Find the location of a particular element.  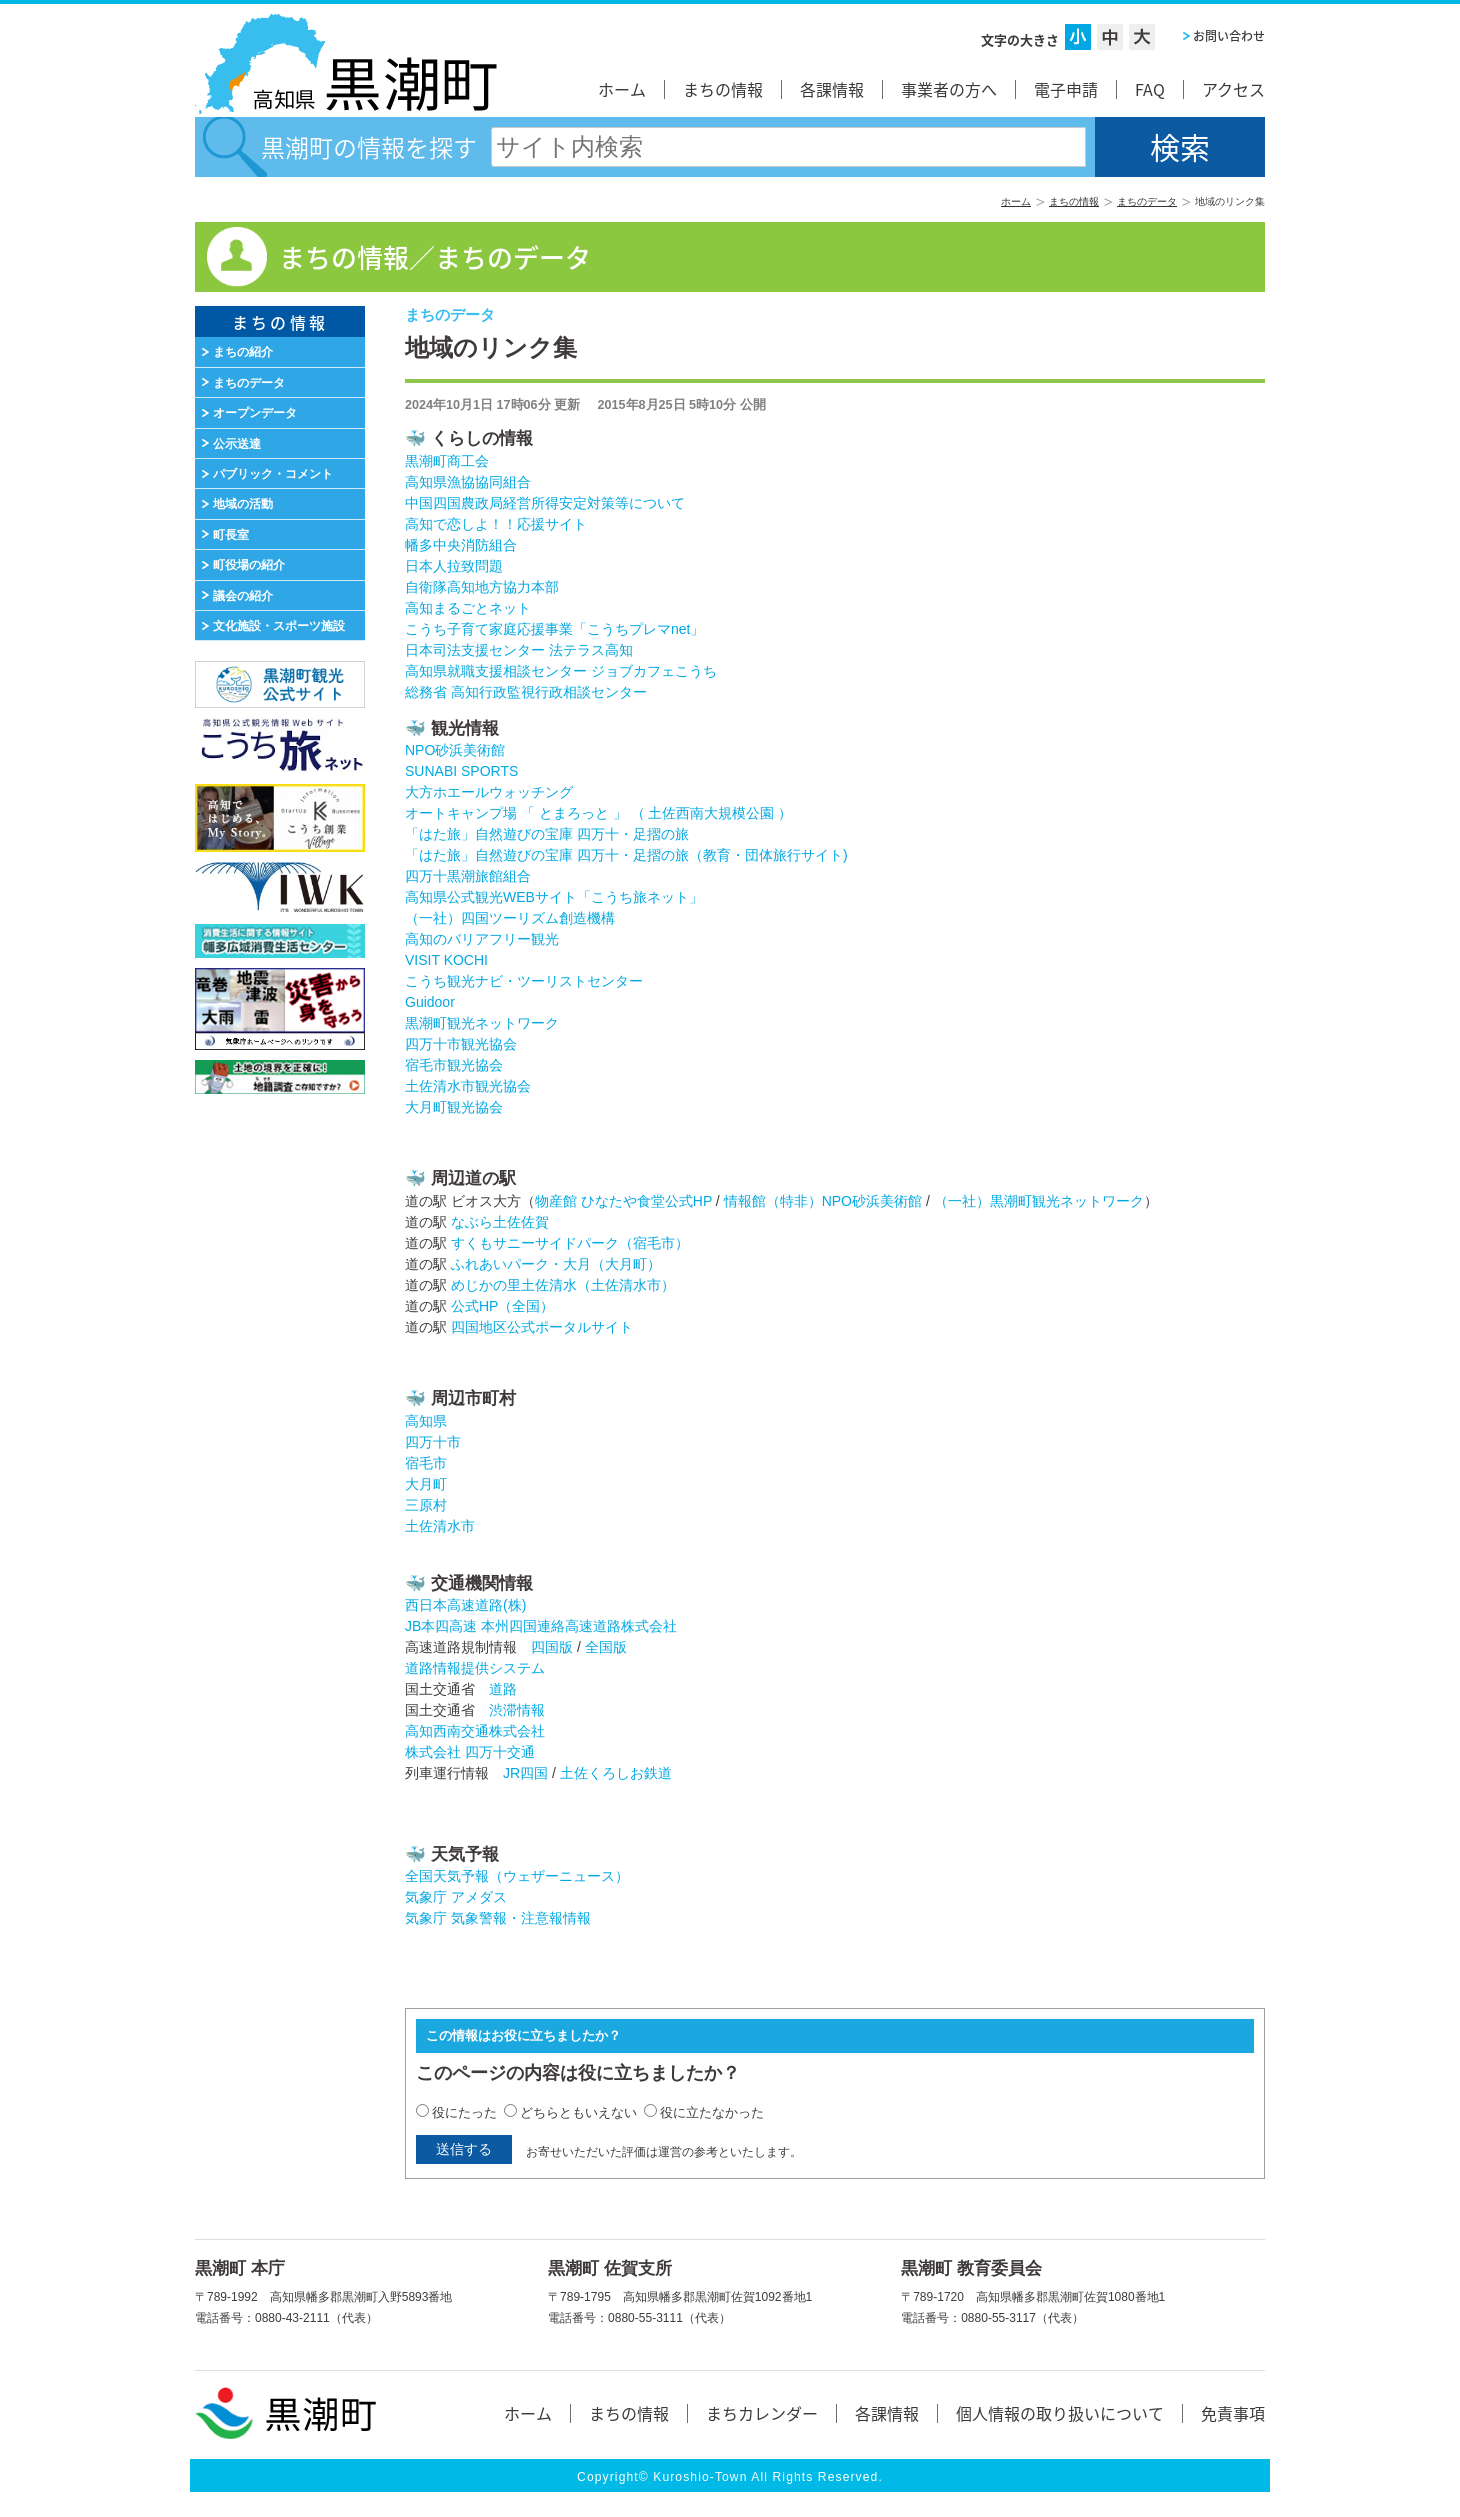

JB本四高速 本州四国連絡高速道路株式会社 is located at coordinates (541, 1626).